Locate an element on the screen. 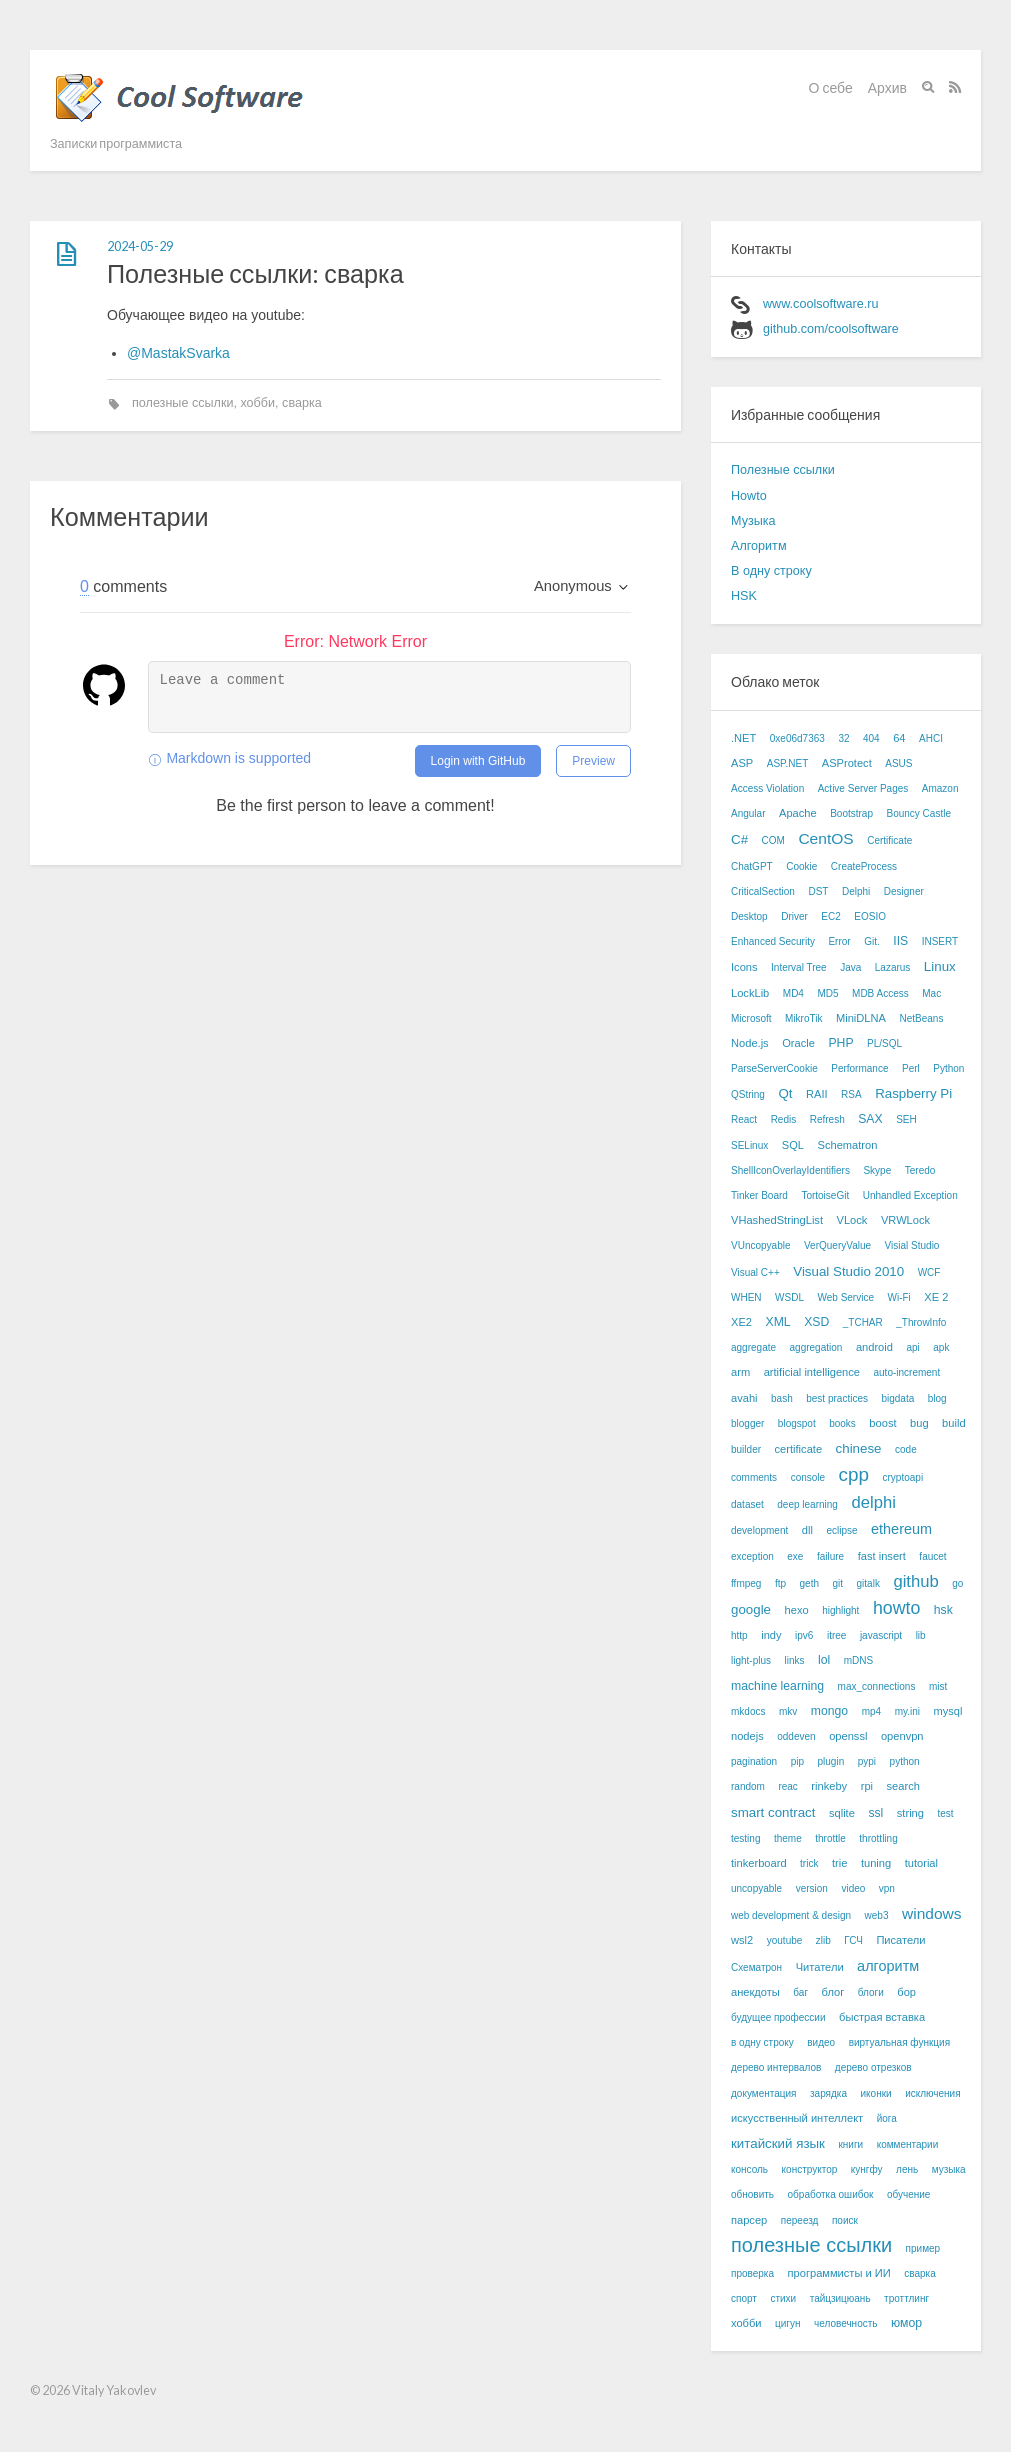 This screenshot has width=1011, height=2452. DST is located at coordinates (818, 891).